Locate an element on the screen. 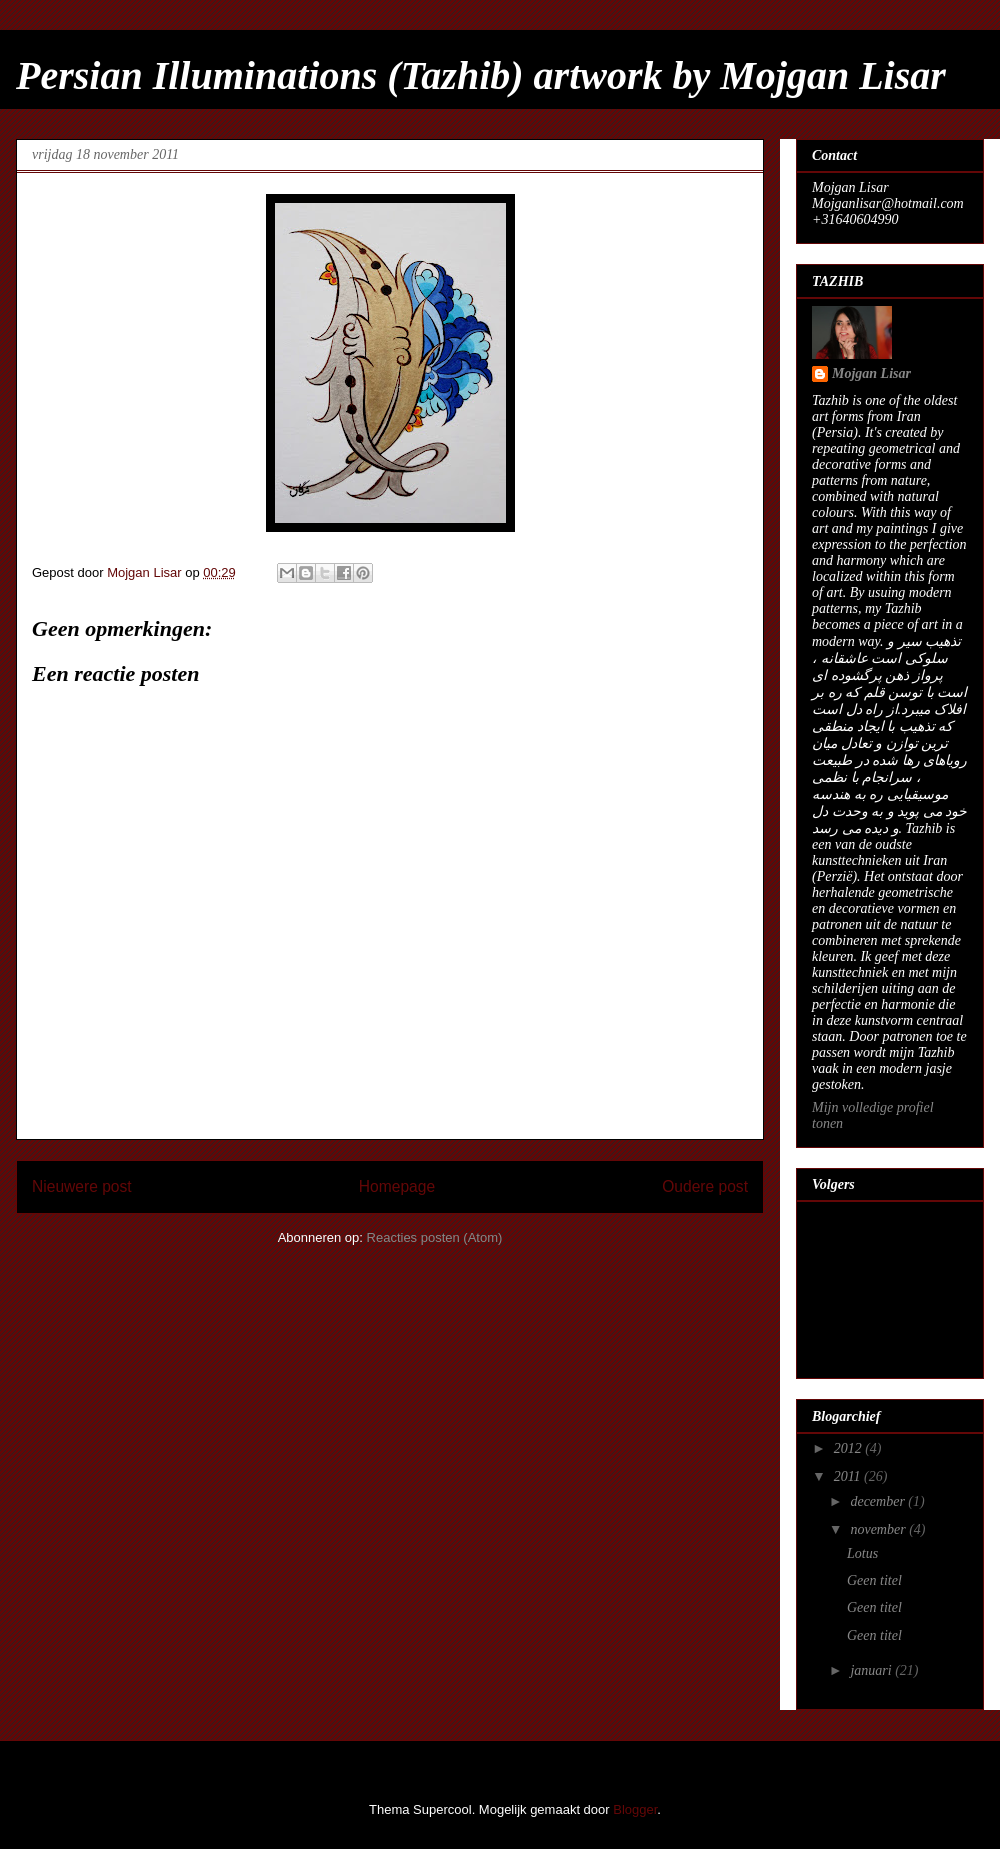 Image resolution: width=1000 pixels, height=1849 pixels. Reacties posten (Atom) is located at coordinates (435, 1237).